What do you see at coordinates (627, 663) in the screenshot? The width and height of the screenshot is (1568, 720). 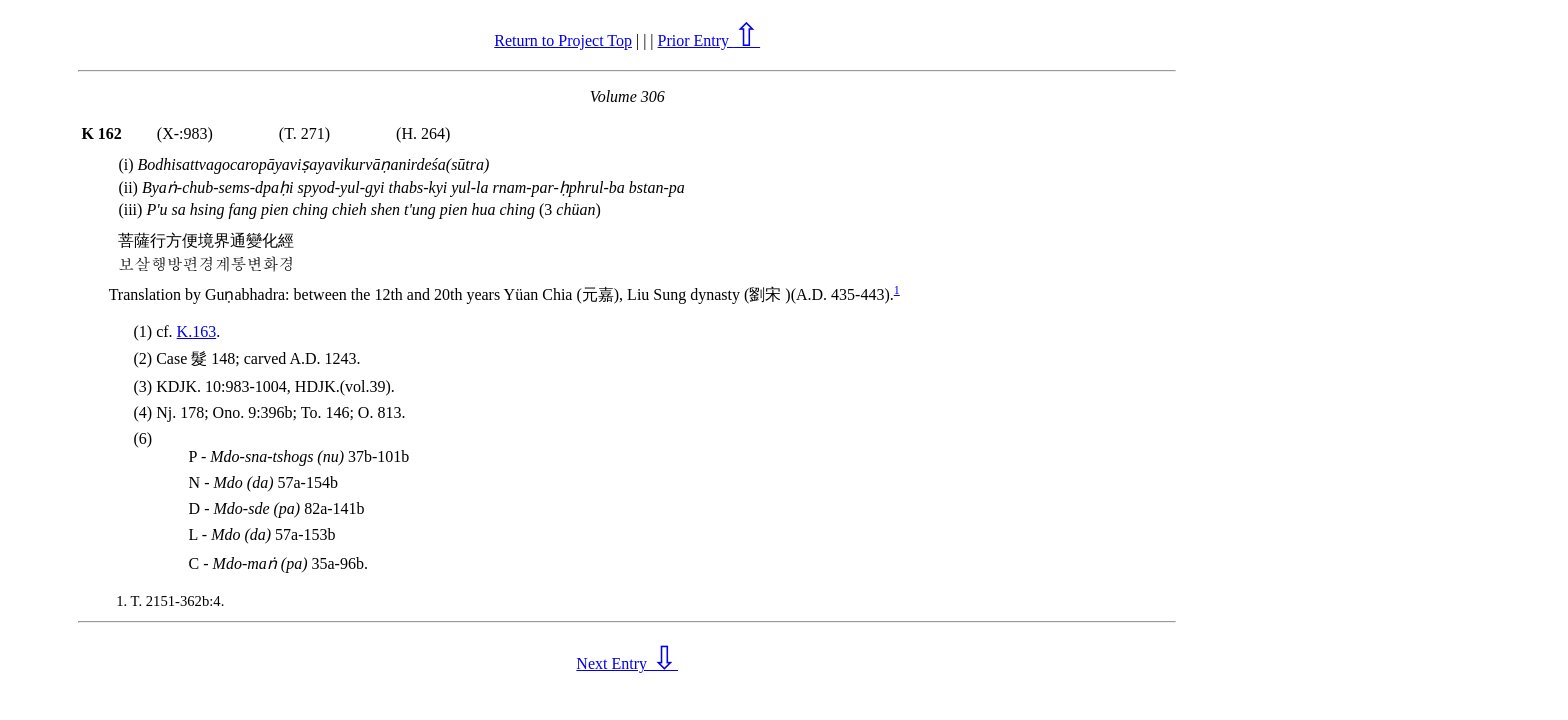 I see `Next Entry` at bounding box center [627, 663].